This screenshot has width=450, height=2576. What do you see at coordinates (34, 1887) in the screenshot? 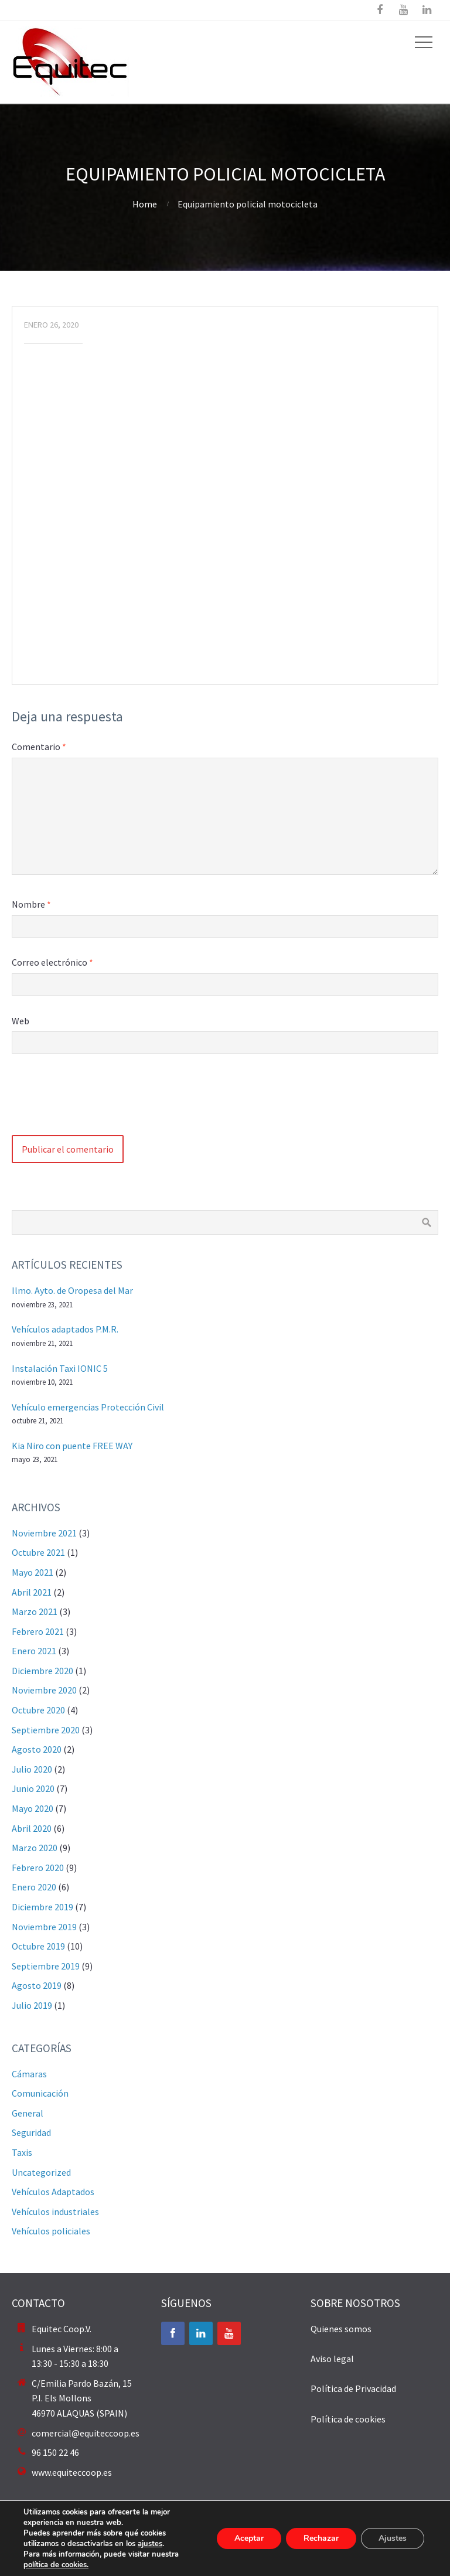
I see `enero 2020` at bounding box center [34, 1887].